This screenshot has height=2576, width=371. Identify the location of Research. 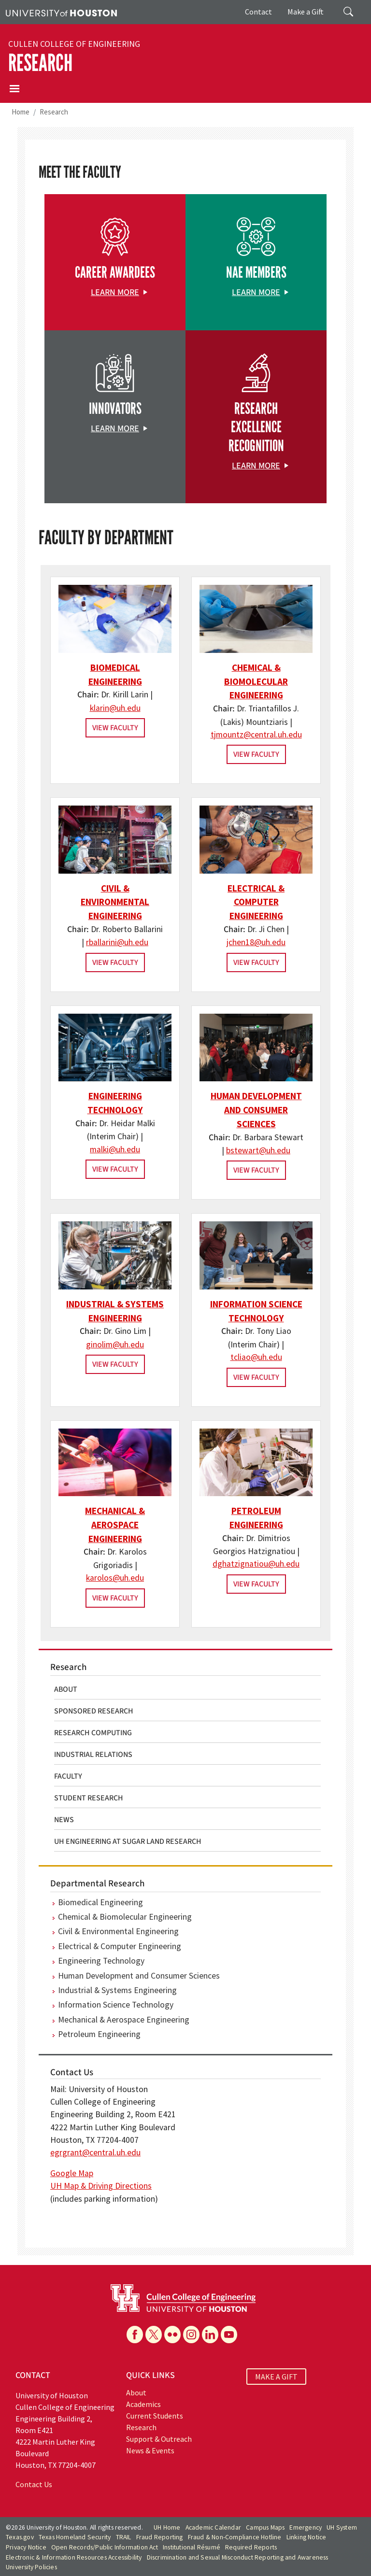
(40, 63).